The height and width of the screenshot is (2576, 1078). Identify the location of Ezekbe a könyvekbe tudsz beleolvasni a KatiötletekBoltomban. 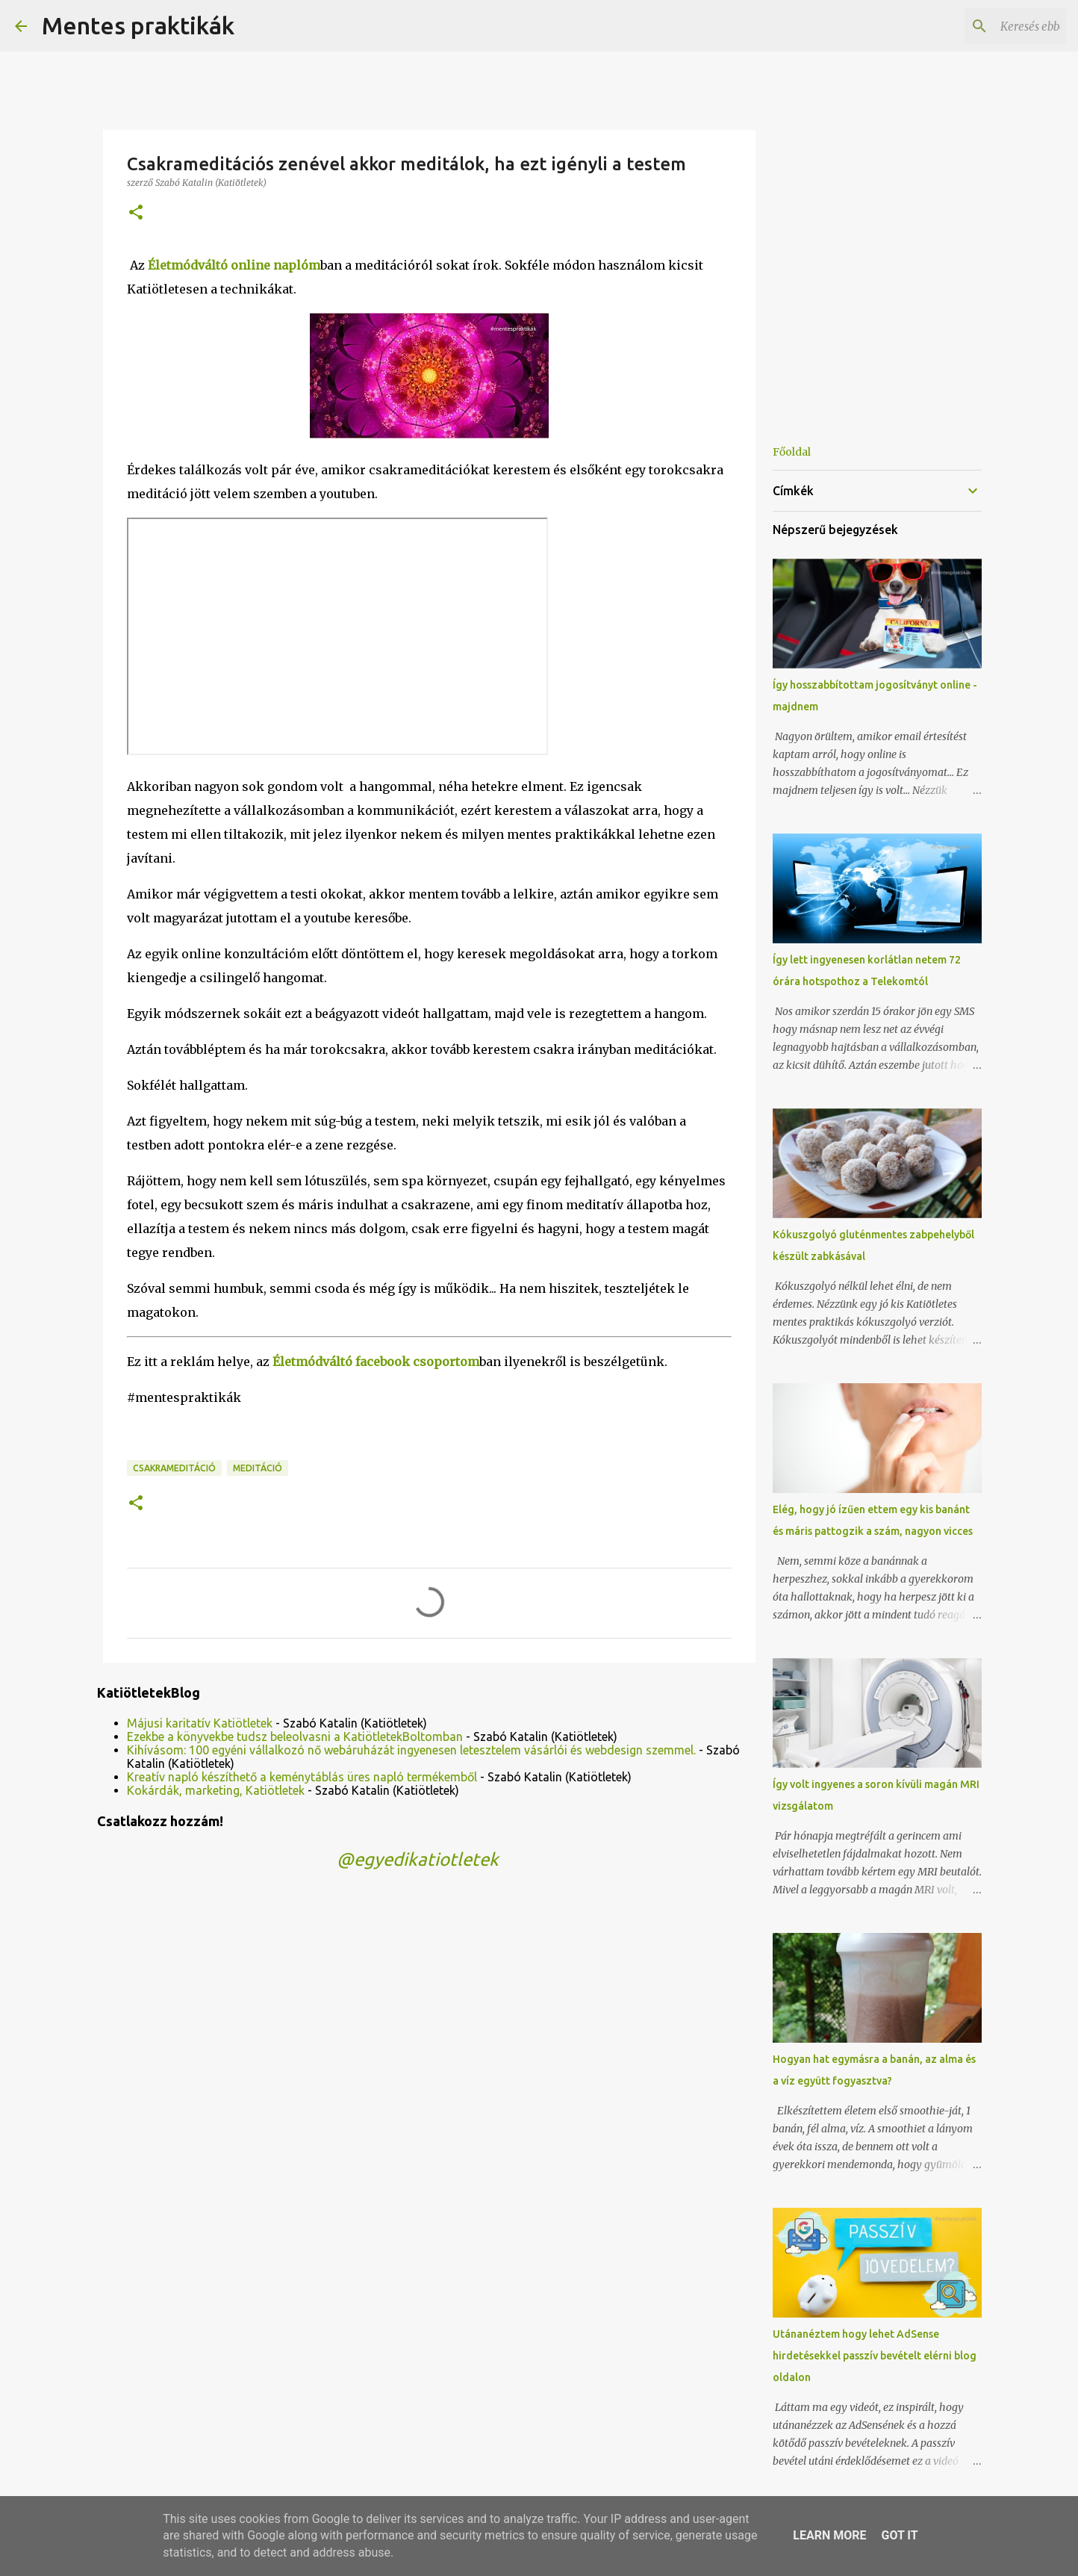
(295, 1736).